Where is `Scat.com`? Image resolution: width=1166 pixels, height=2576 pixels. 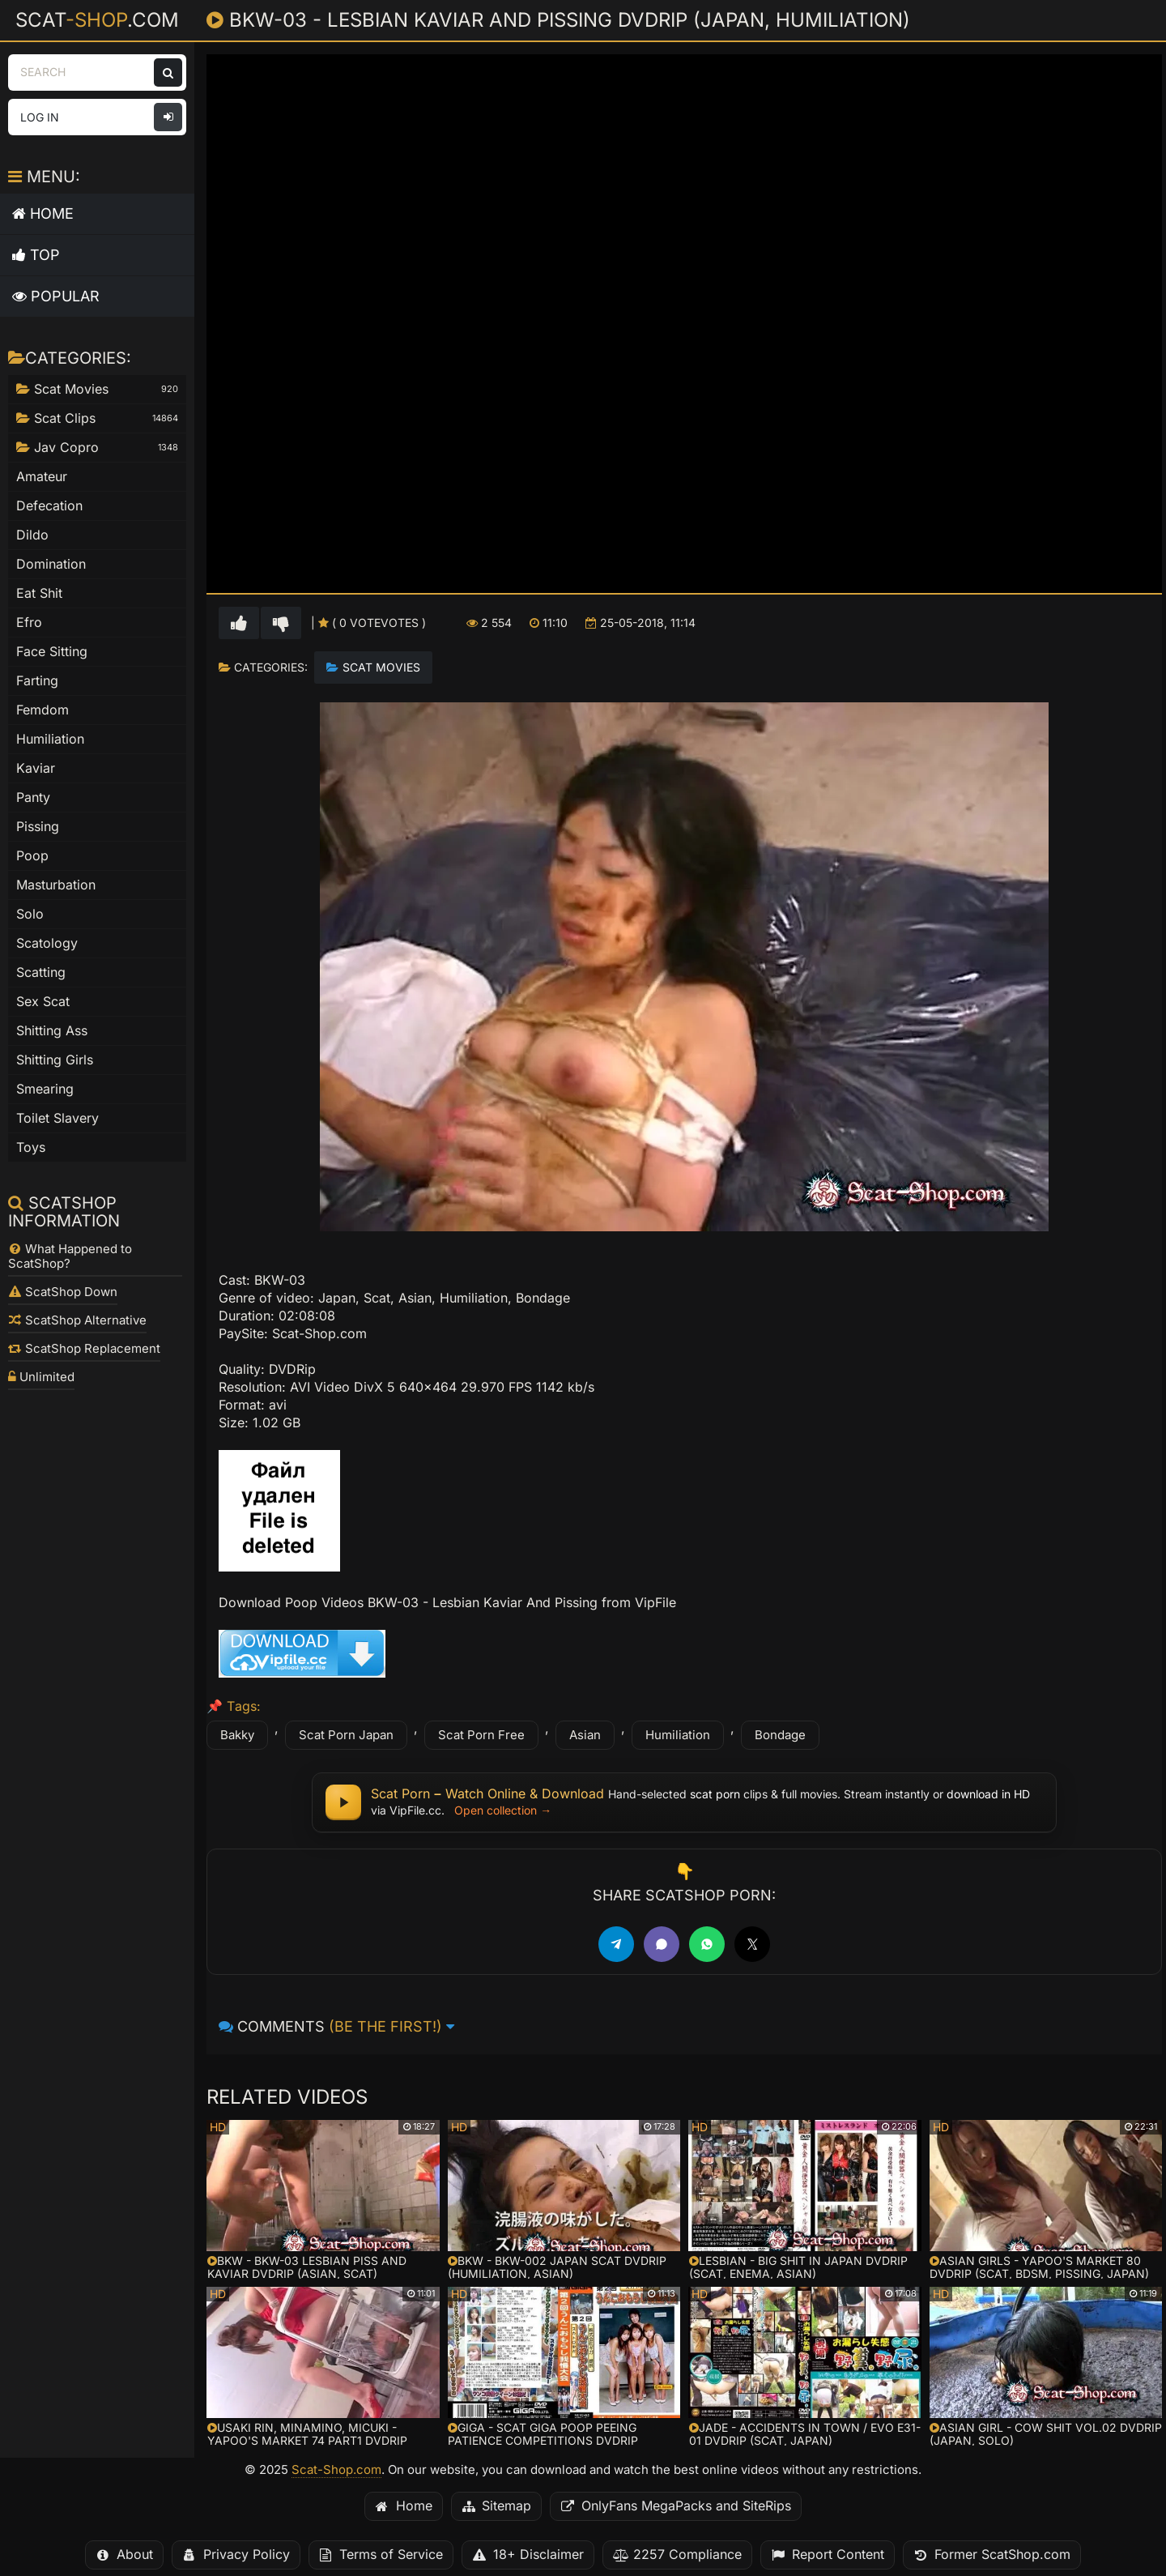 Scat.com is located at coordinates (97, 19).